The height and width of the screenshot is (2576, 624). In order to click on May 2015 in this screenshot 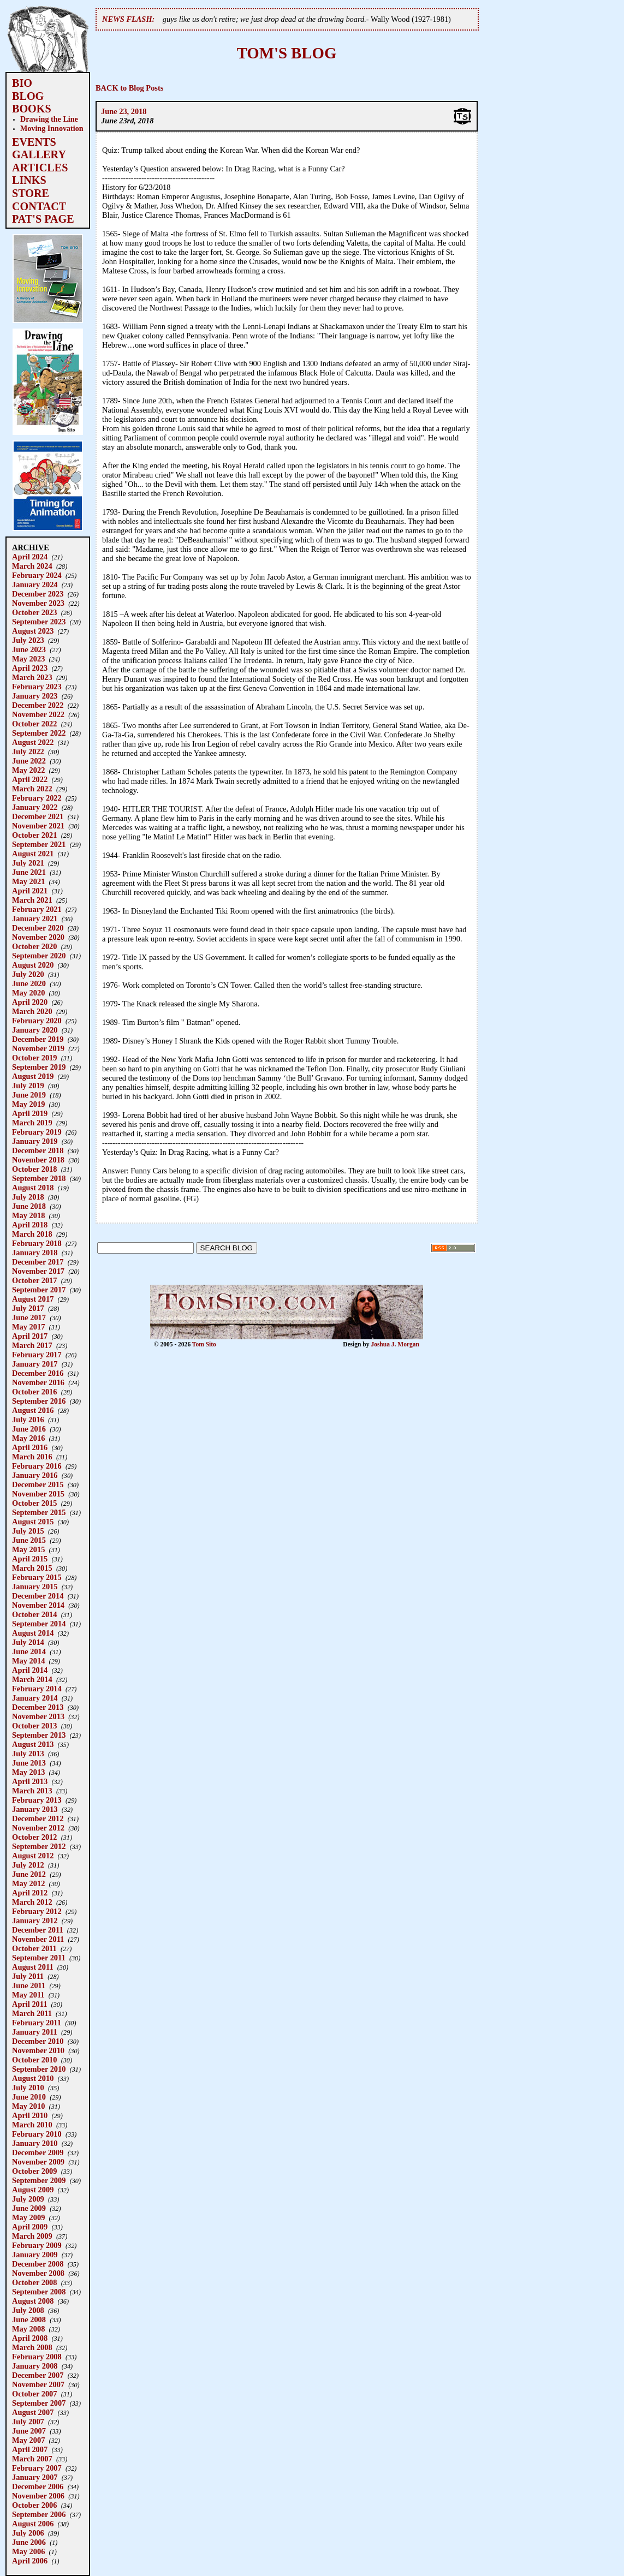, I will do `click(28, 1549)`.